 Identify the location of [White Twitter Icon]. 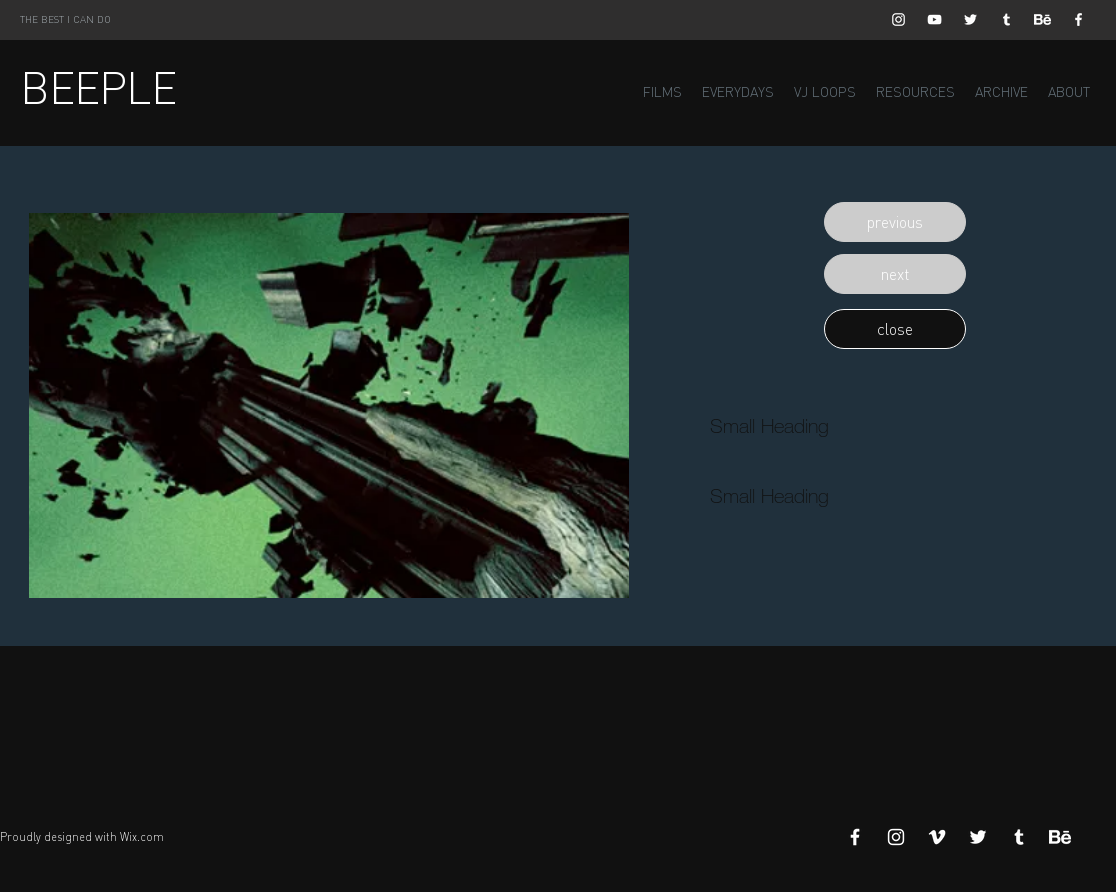
(970, 19).